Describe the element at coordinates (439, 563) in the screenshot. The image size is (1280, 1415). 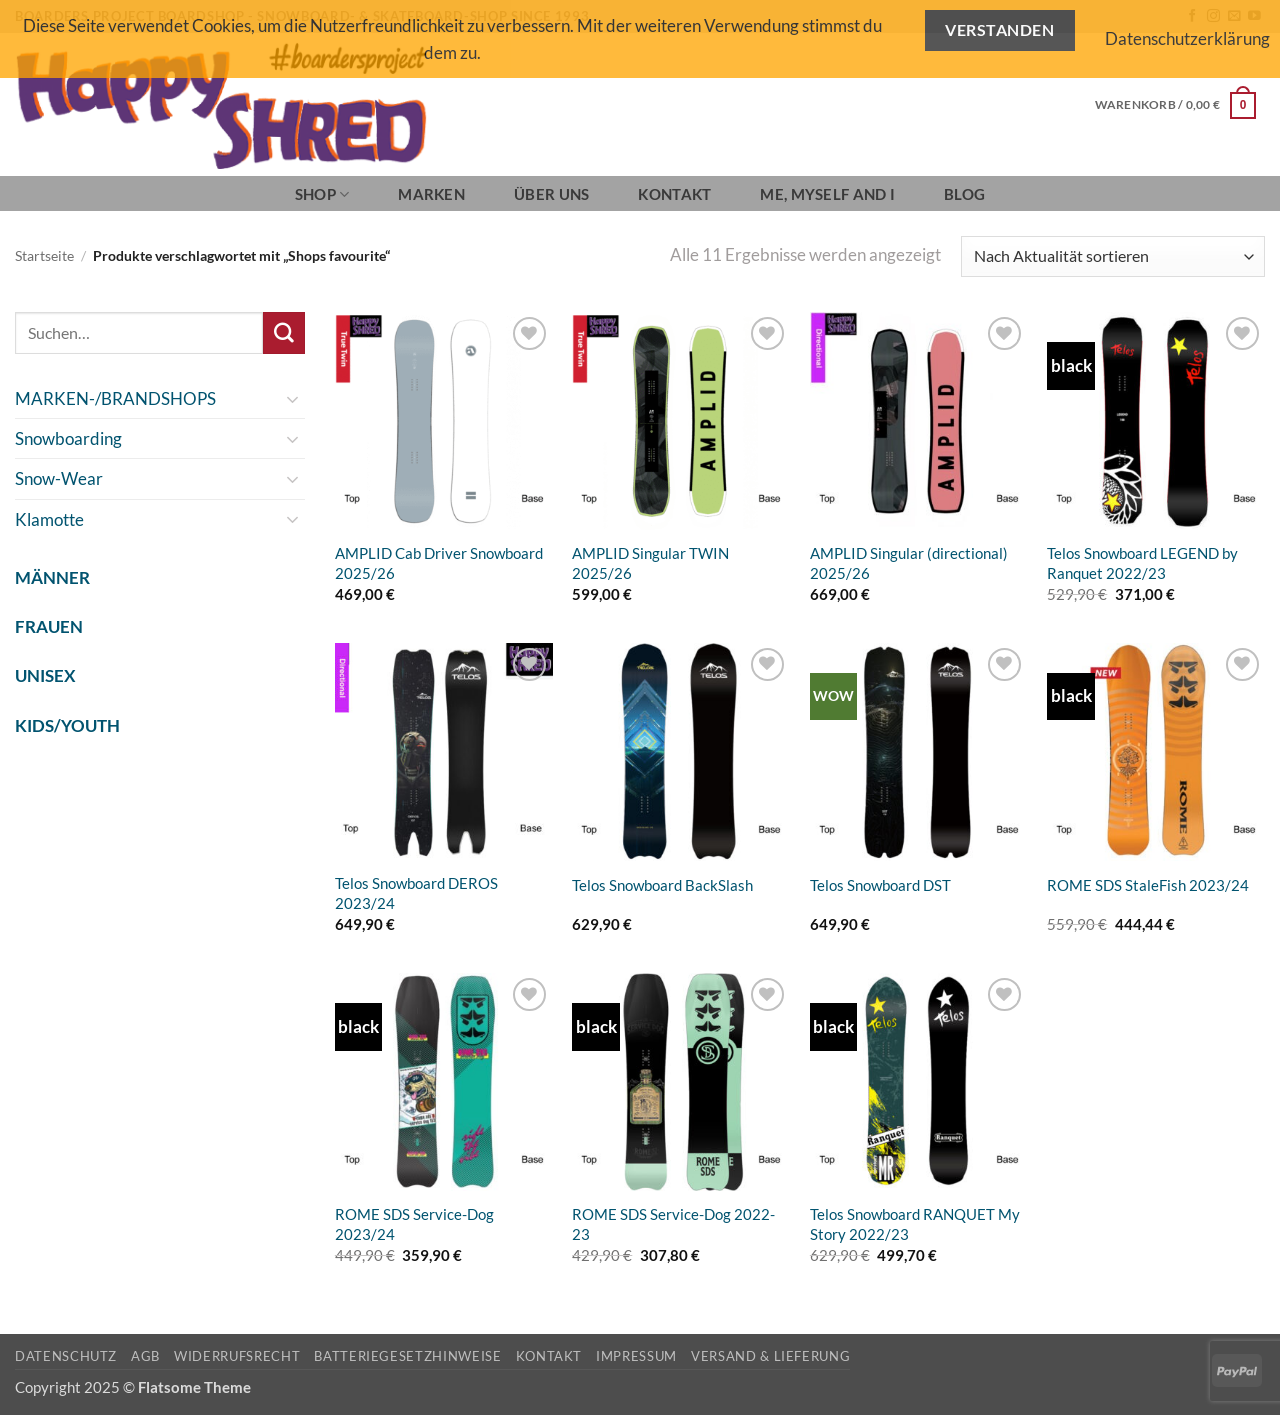
I see `AMPLID Cab Driver Snowboard 2025/26` at that location.